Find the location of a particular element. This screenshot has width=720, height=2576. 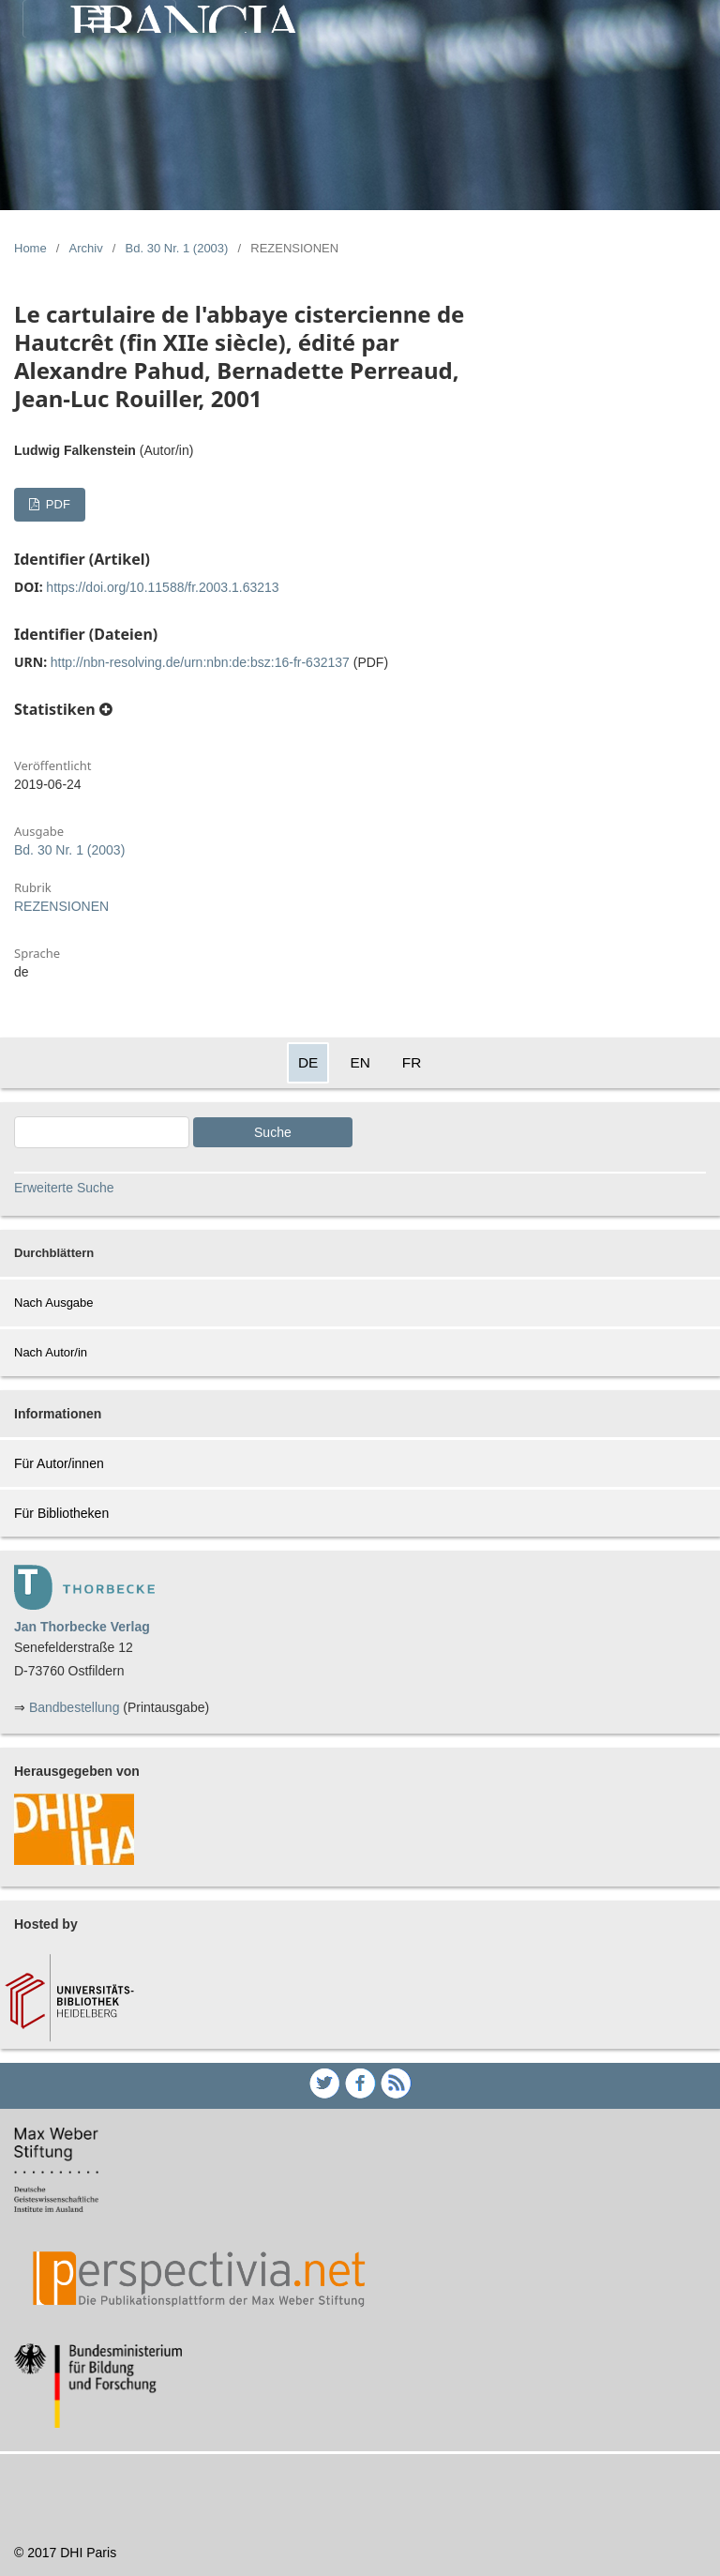

Home is located at coordinates (30, 248).